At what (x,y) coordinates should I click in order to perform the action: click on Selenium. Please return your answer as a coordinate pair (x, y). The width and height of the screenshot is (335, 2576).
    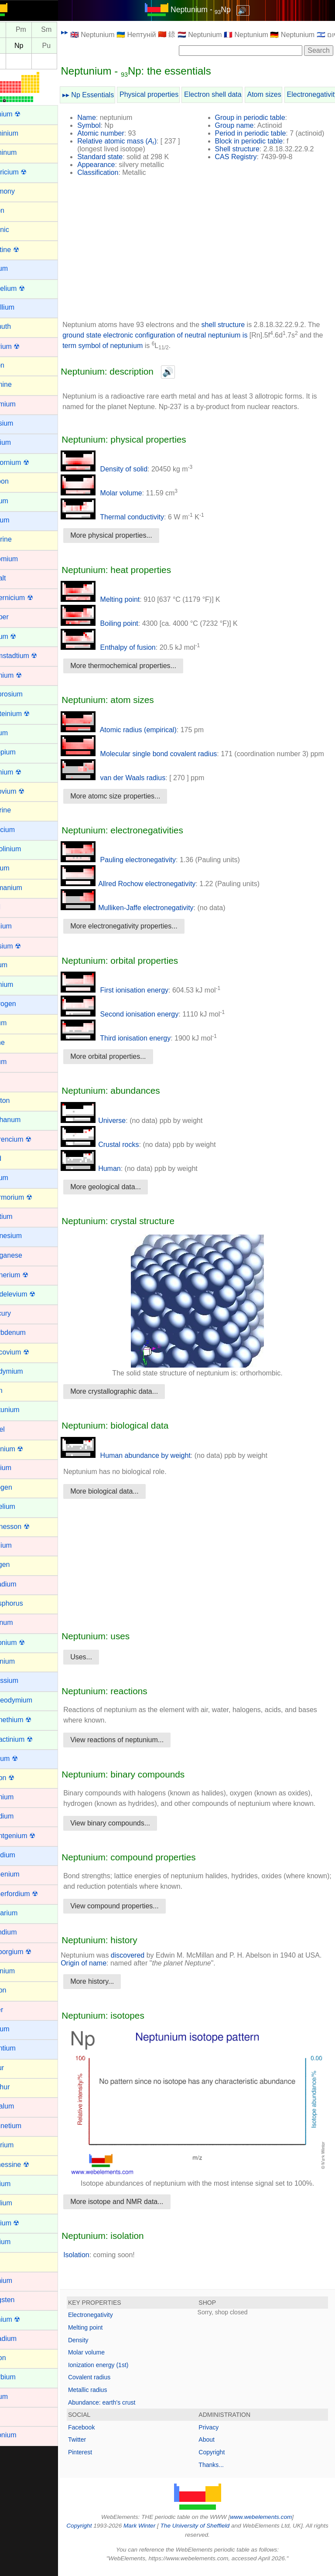
    Looking at the image, I should click on (20, 1971).